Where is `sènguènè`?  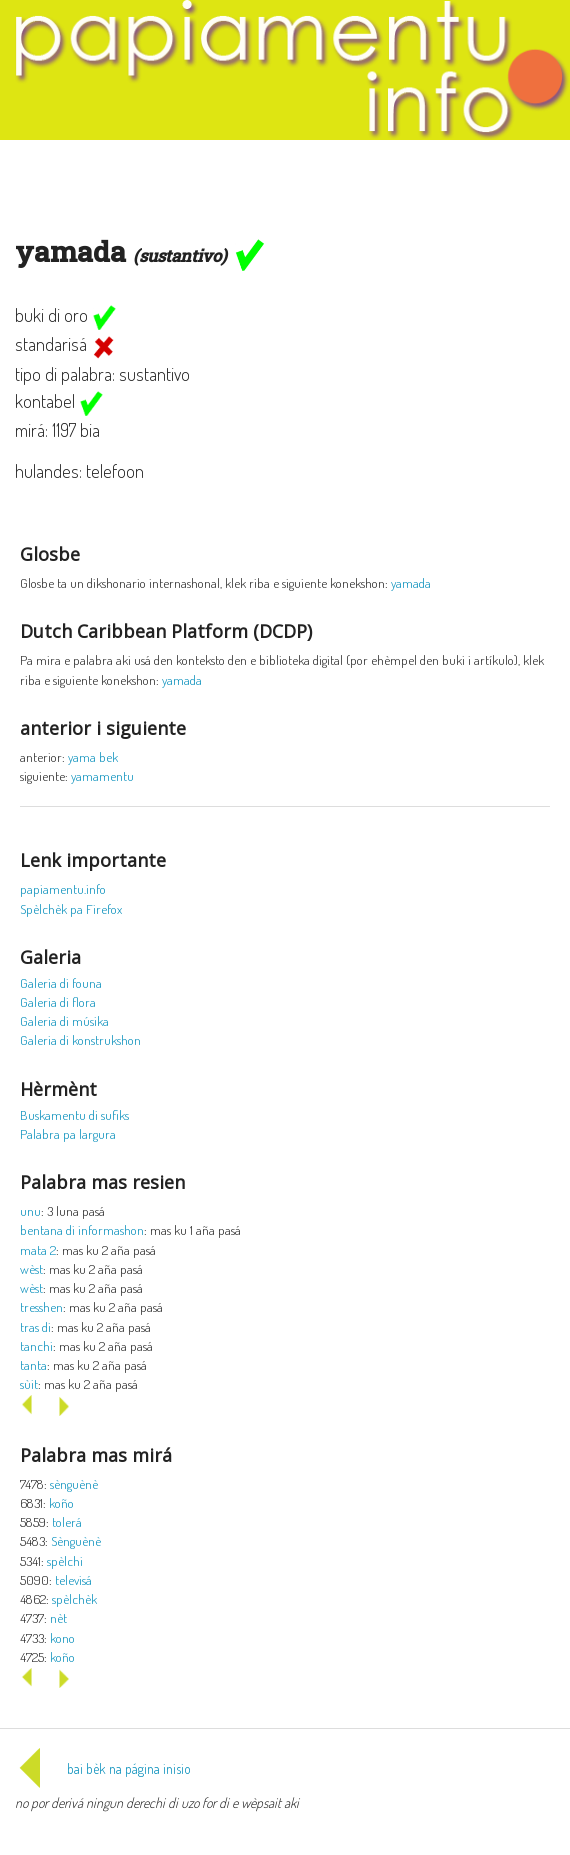
sènguènè is located at coordinates (74, 1483).